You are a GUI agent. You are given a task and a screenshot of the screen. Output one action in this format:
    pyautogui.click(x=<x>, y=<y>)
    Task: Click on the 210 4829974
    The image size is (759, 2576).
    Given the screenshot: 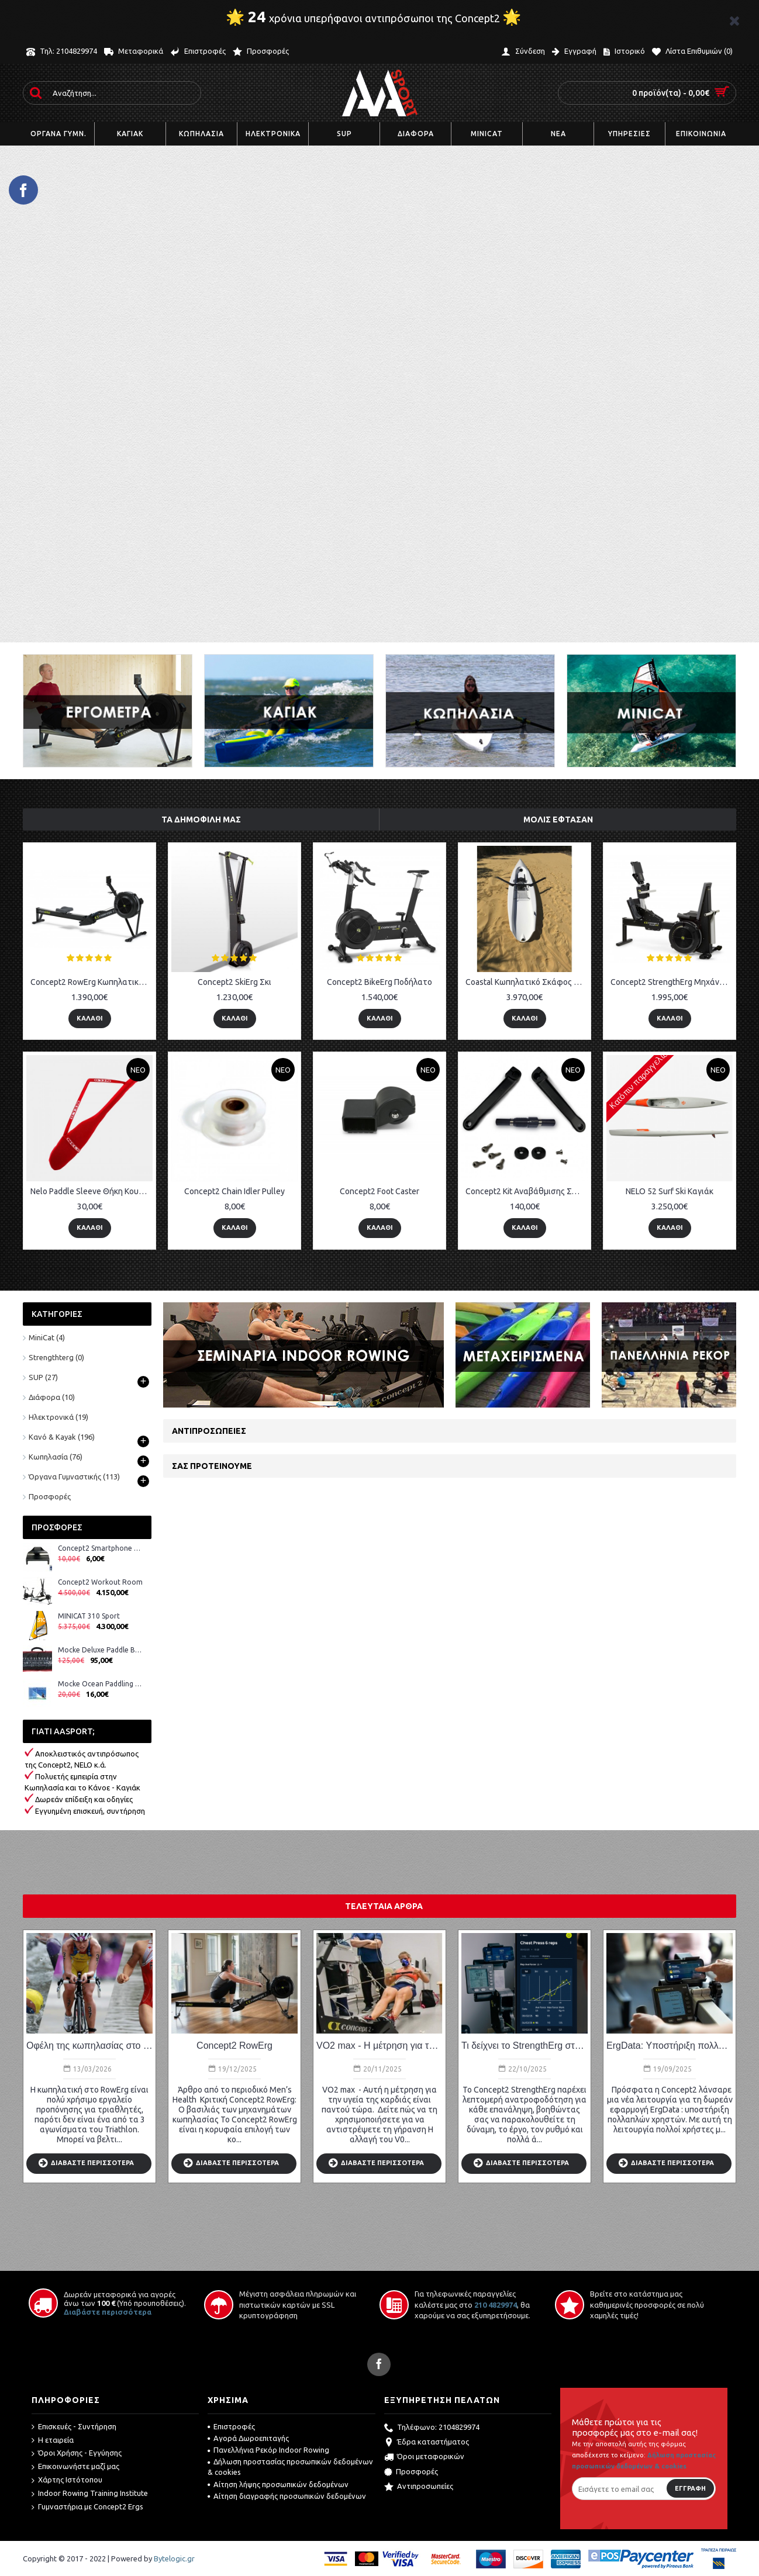 What is the action you would take?
    pyautogui.click(x=495, y=2305)
    